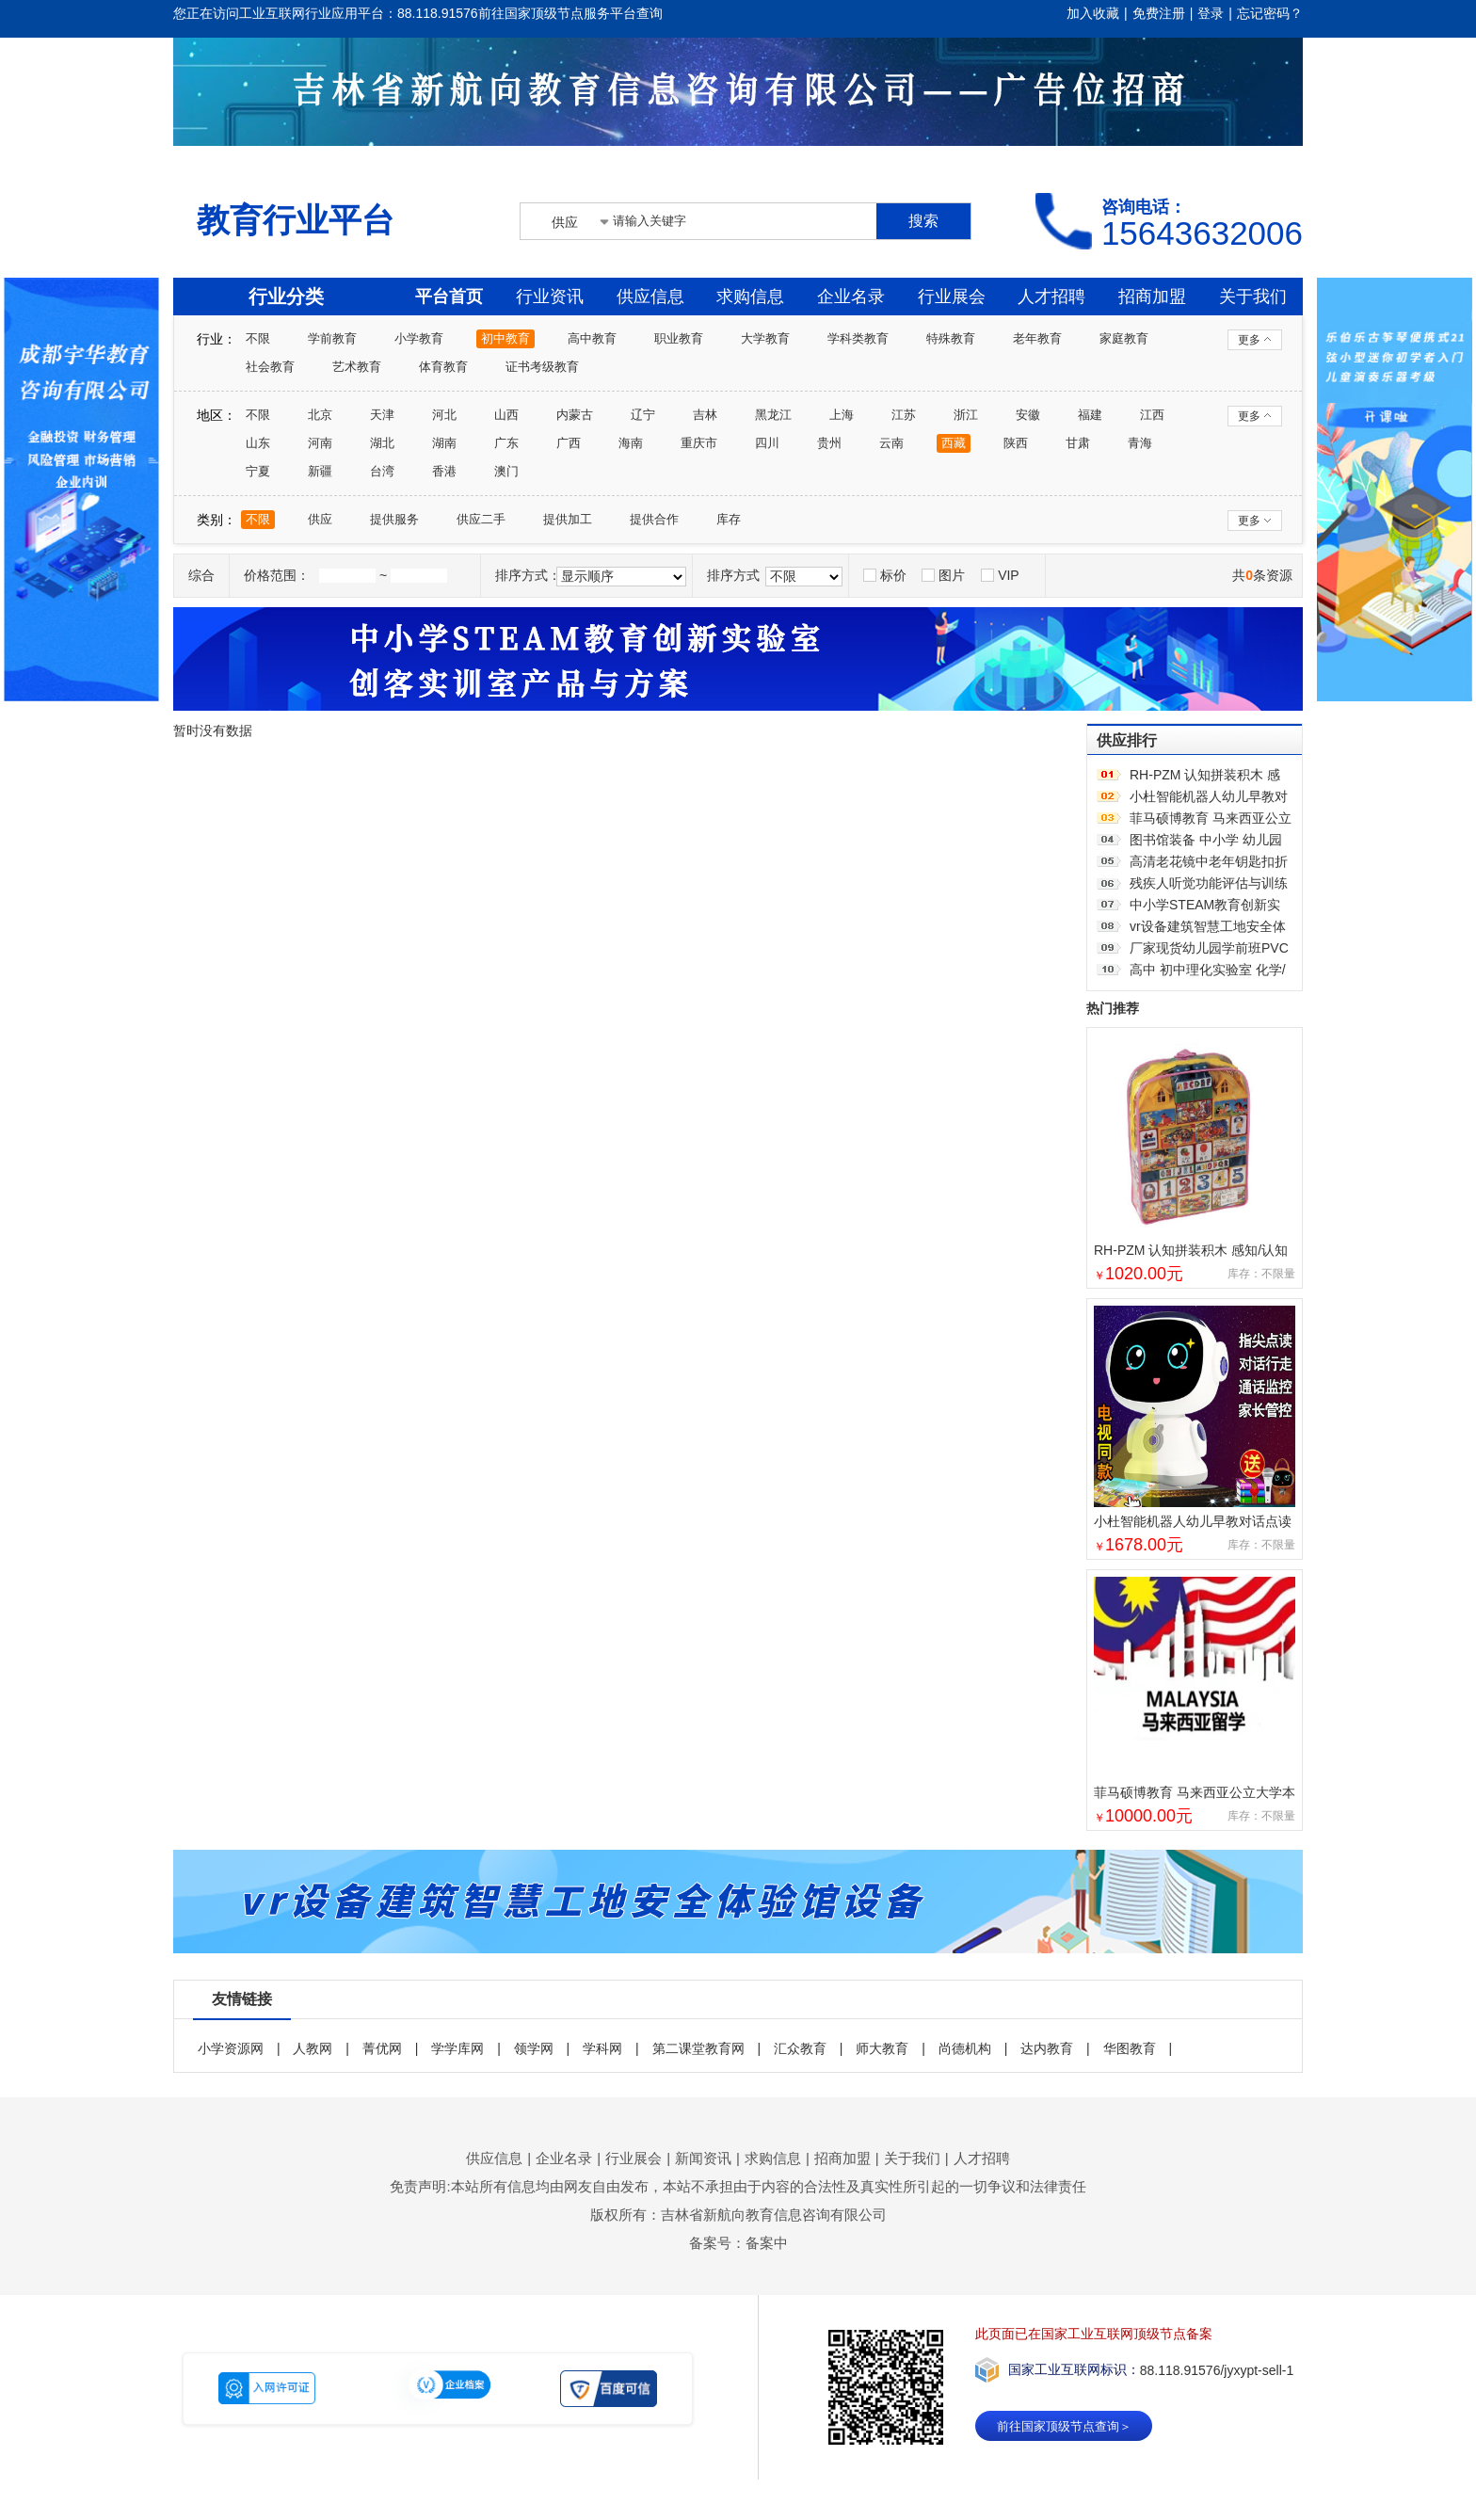  I want to click on 河北, so click(444, 415).